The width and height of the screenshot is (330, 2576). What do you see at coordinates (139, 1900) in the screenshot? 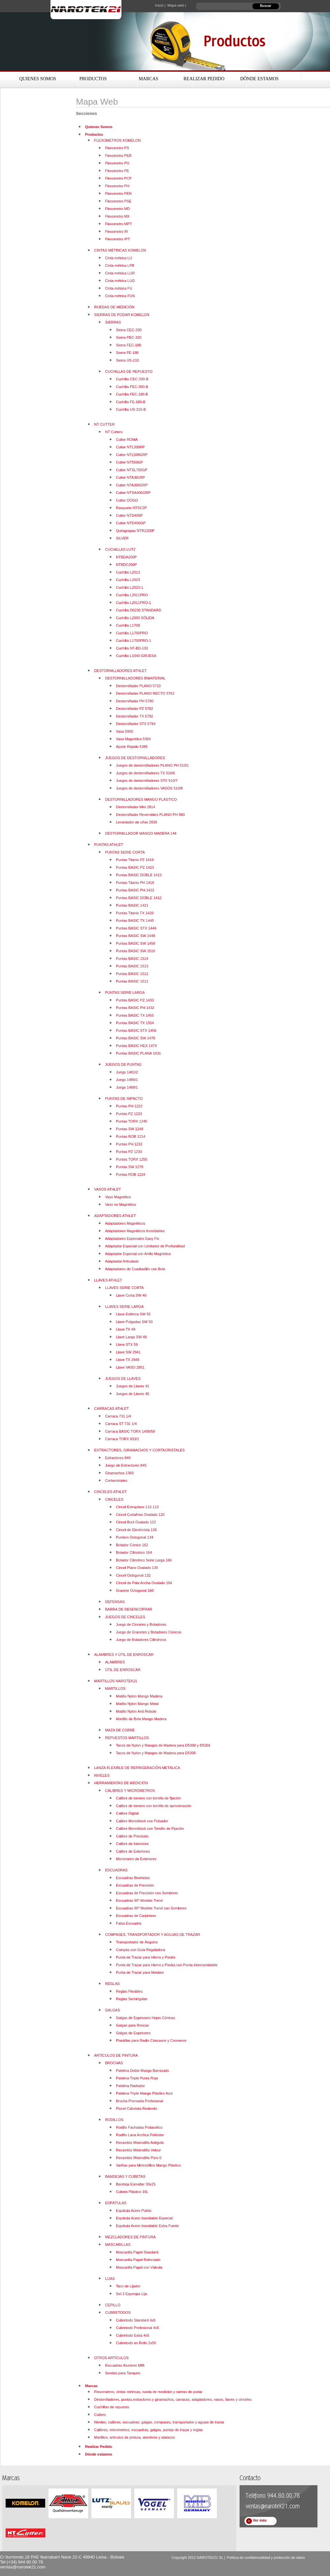
I see `Escuadras 90º Modelo Trend` at bounding box center [139, 1900].